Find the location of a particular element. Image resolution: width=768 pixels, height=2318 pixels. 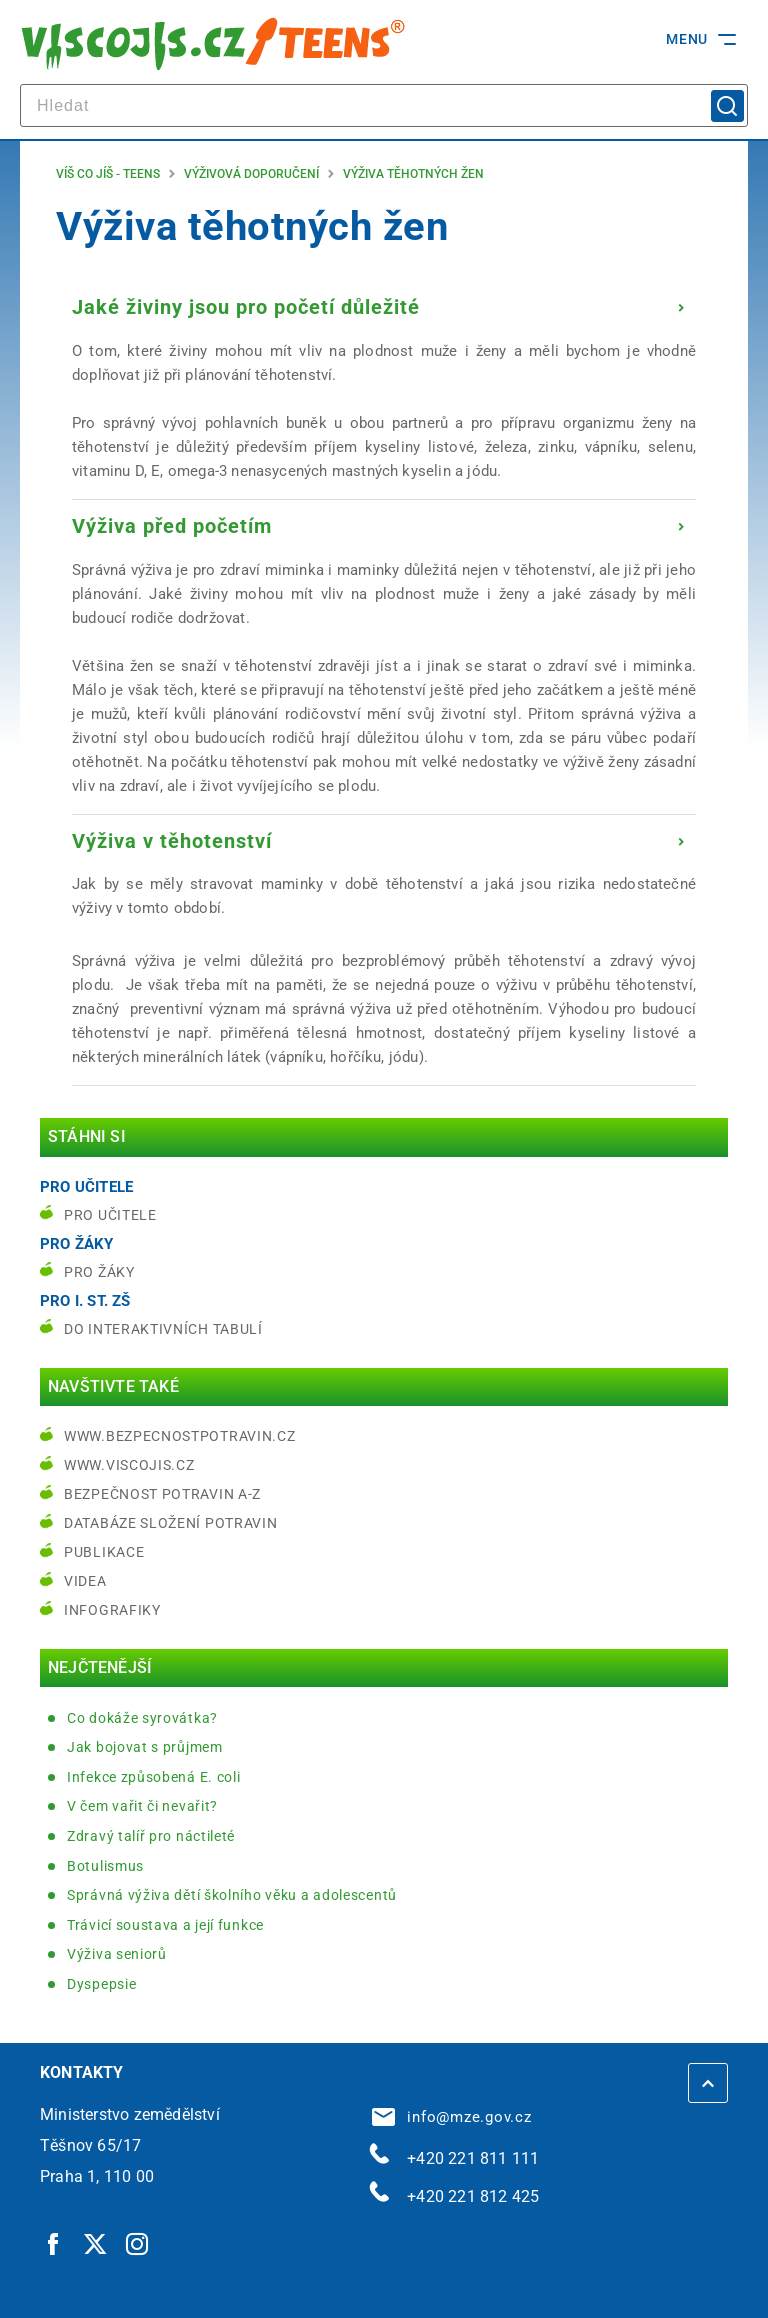

Výživa seniorů is located at coordinates (117, 1954).